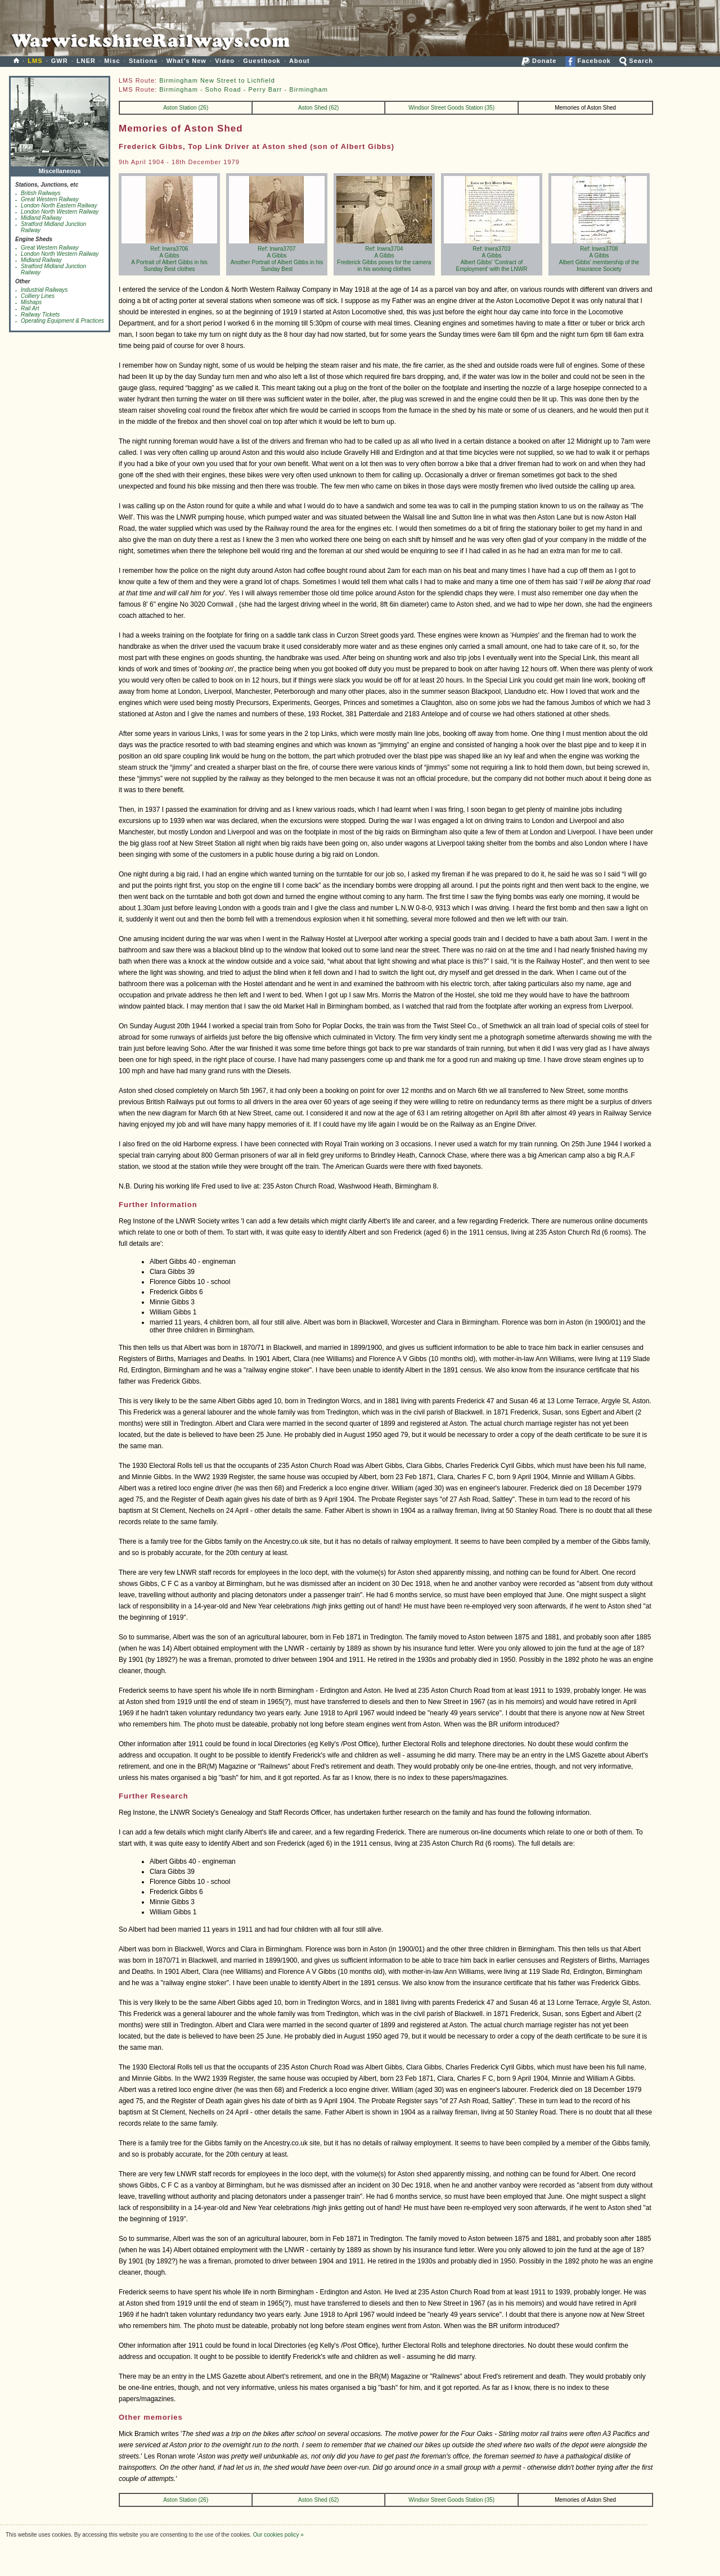 This screenshot has width=720, height=2576. What do you see at coordinates (59, 212) in the screenshot?
I see `London North Western Railway` at bounding box center [59, 212].